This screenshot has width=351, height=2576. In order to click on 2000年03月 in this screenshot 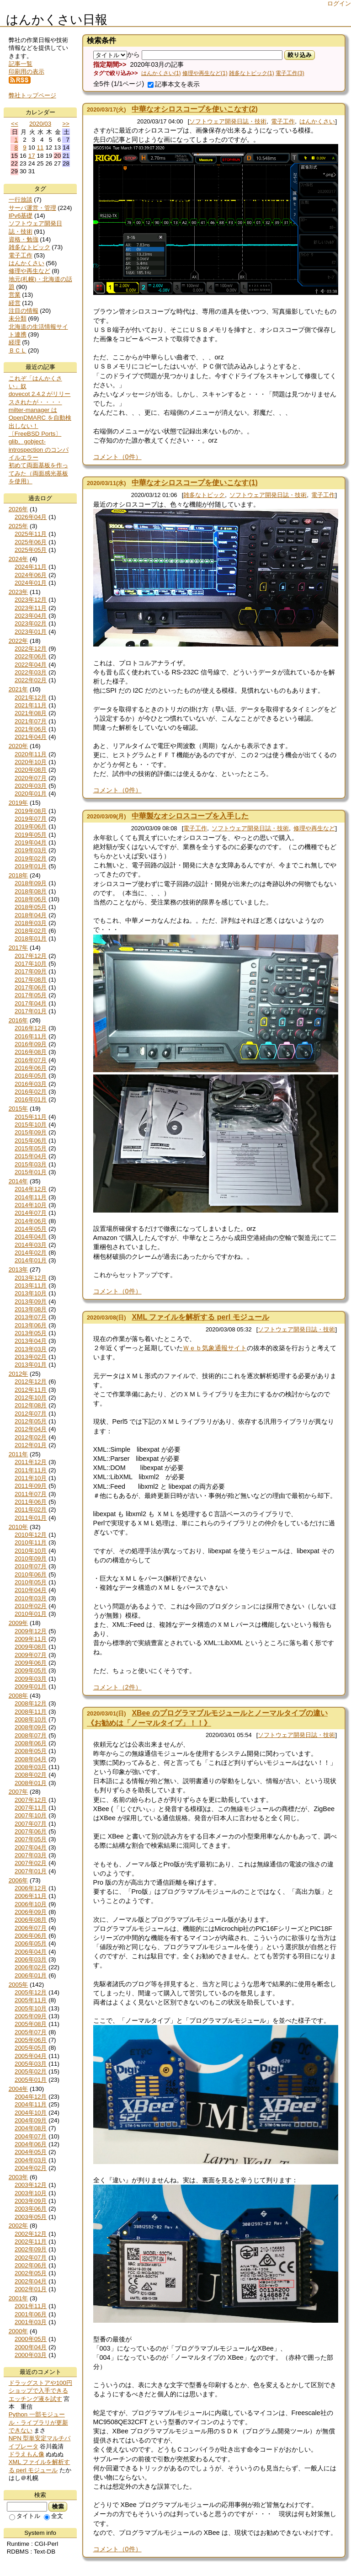, I will do `click(31, 2355)`.